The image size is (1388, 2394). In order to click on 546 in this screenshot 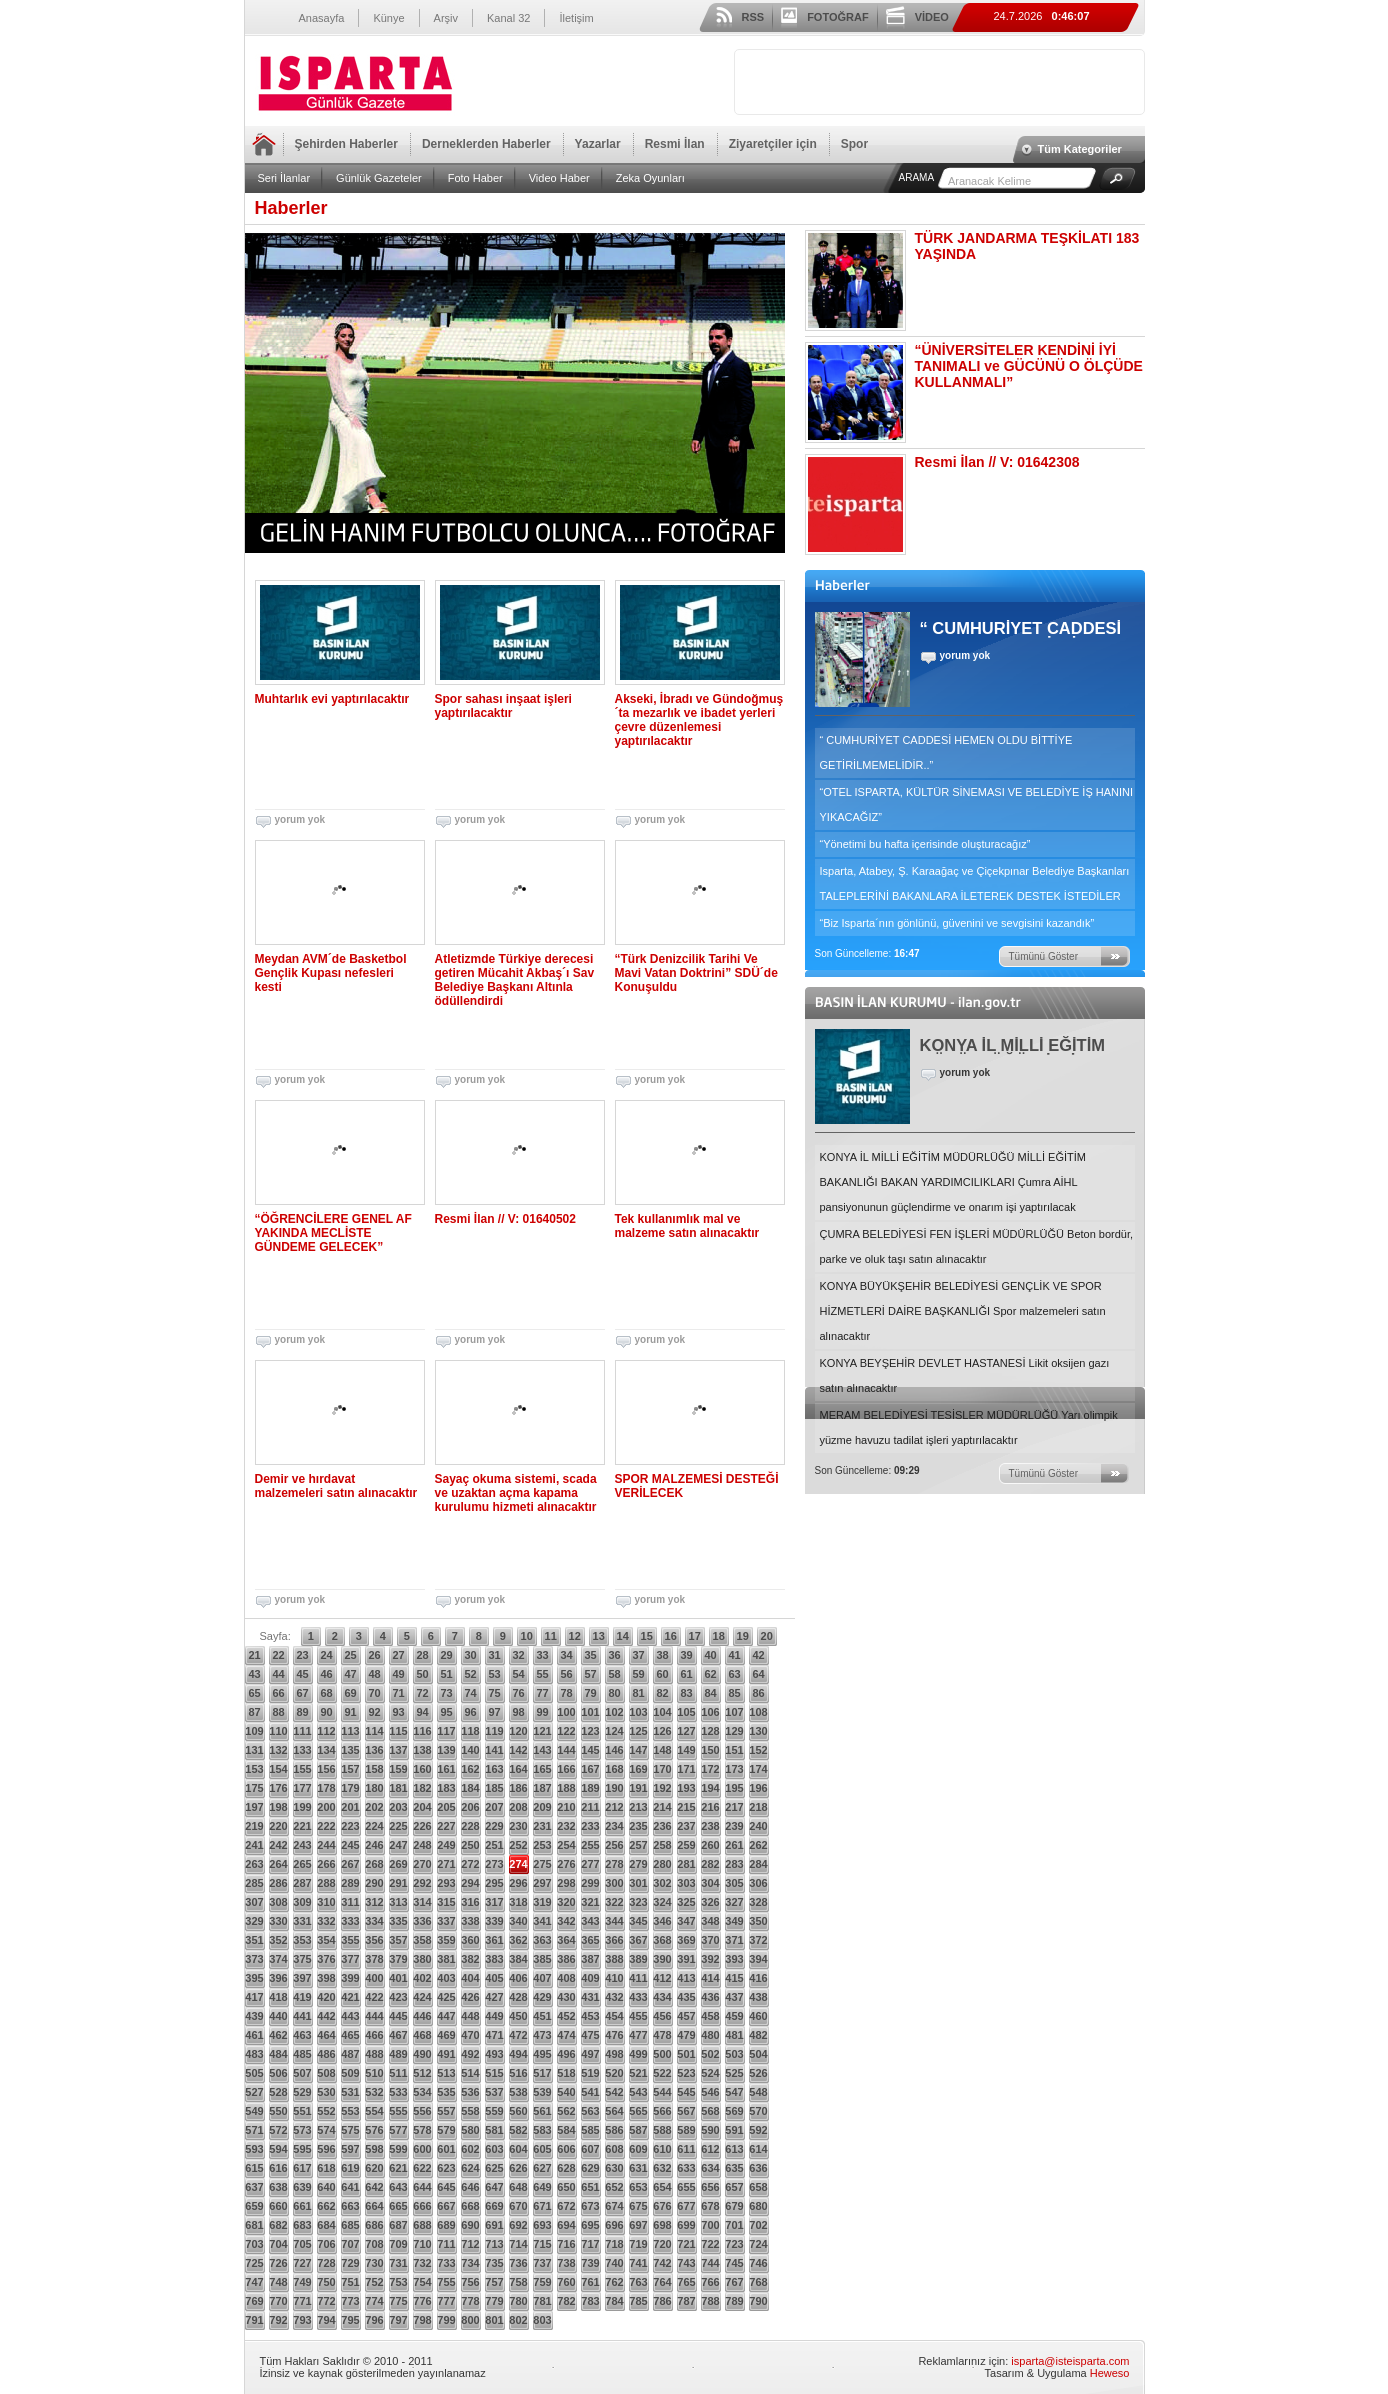, I will do `click(710, 2092)`.